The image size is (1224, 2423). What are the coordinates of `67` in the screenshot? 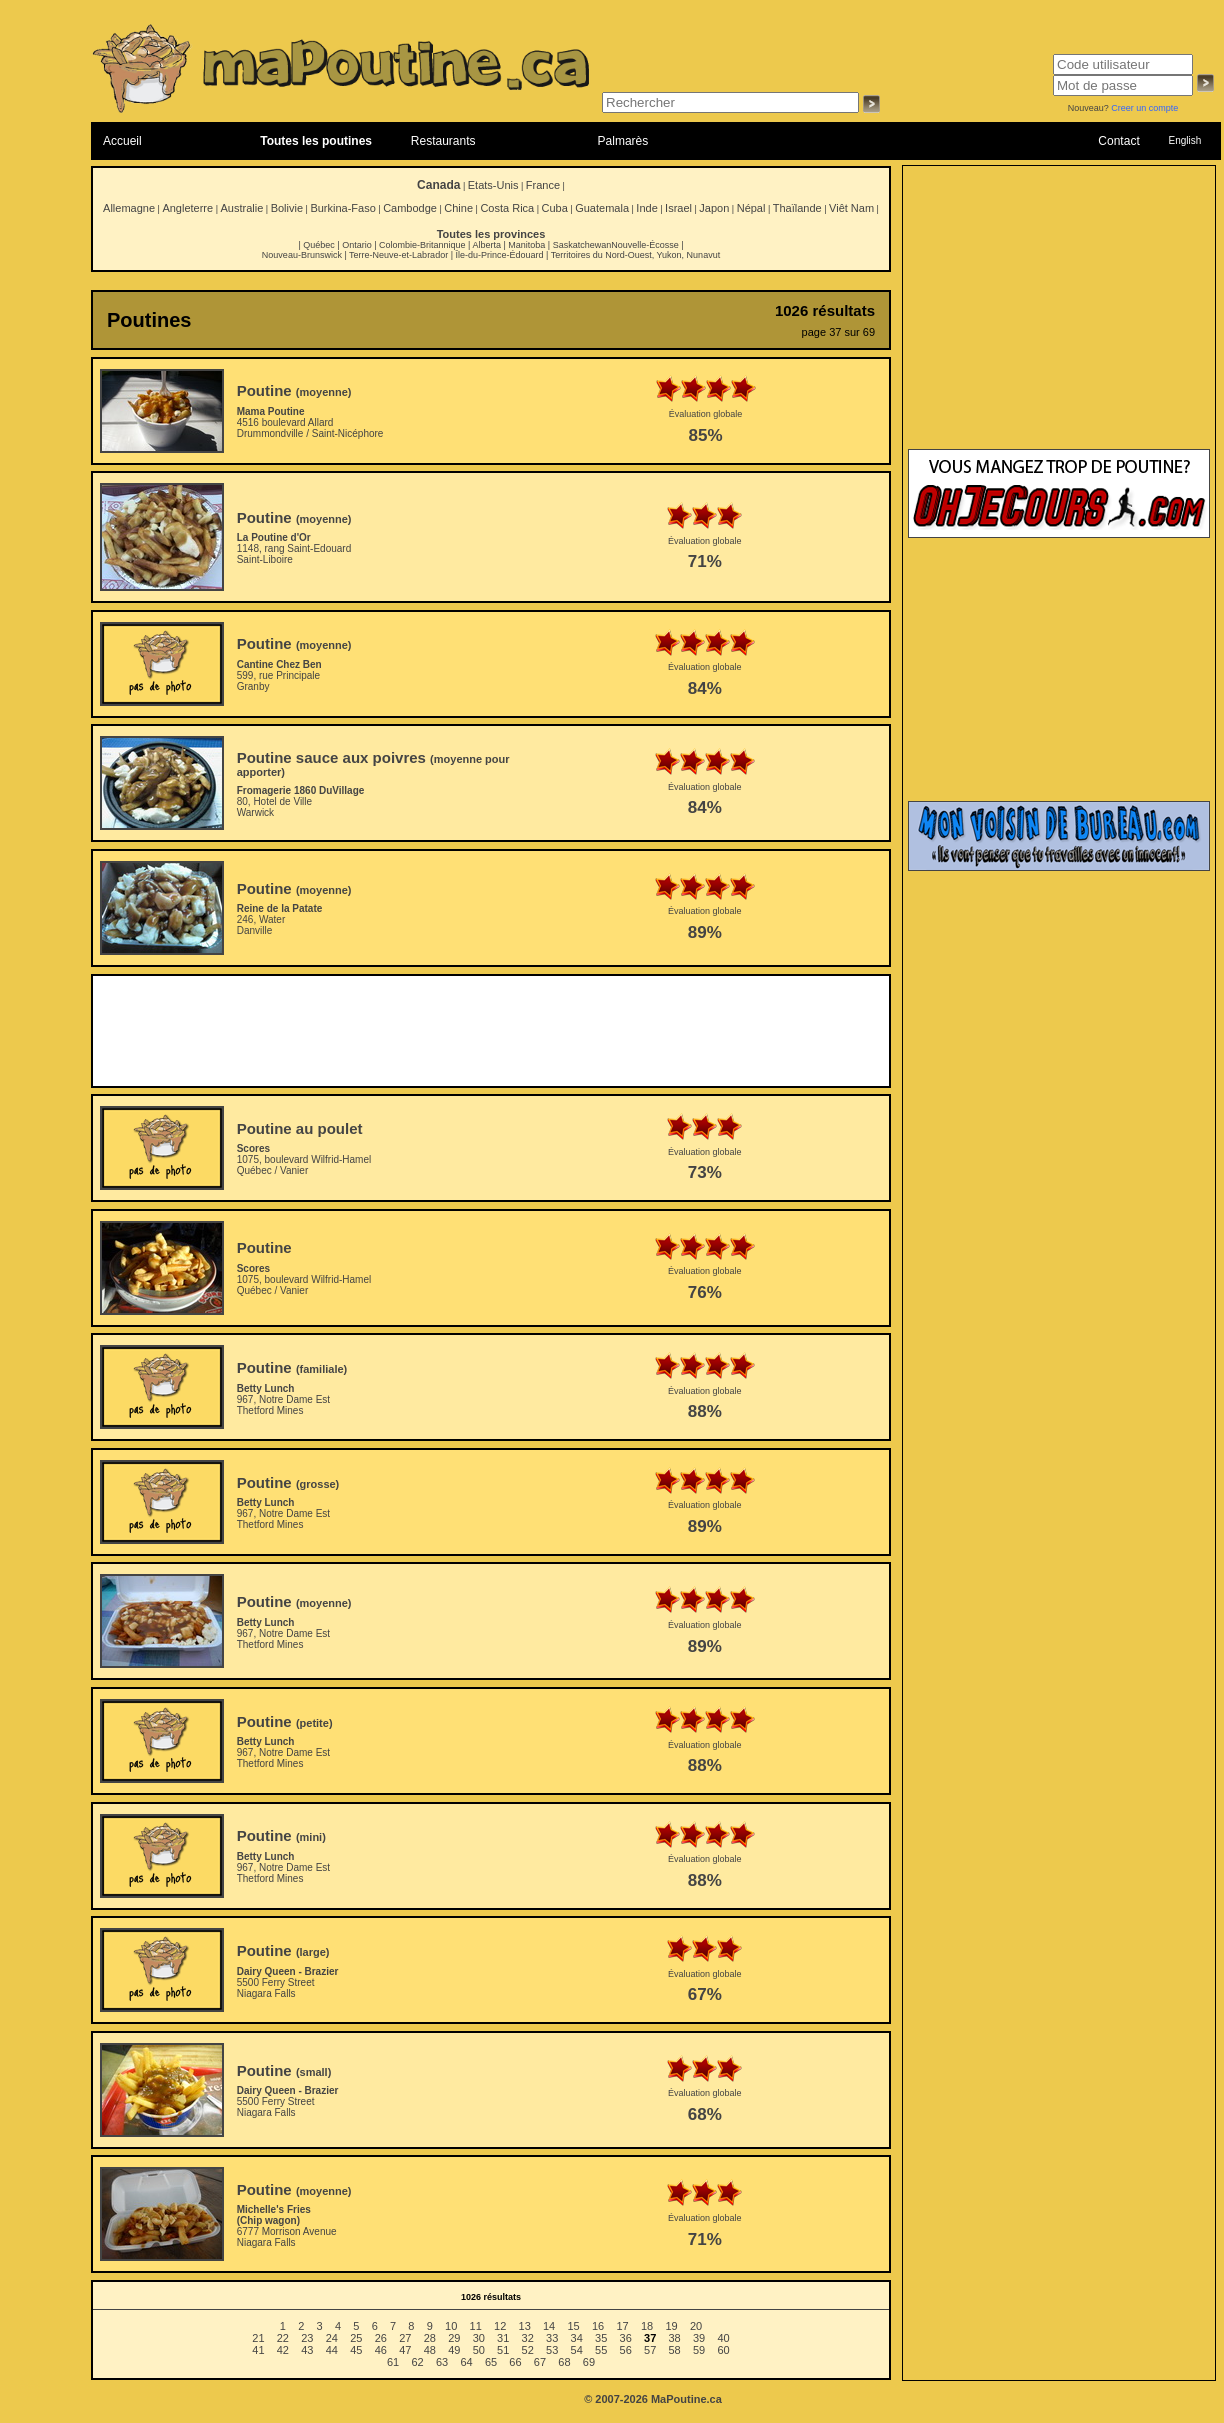 It's located at (540, 2362).